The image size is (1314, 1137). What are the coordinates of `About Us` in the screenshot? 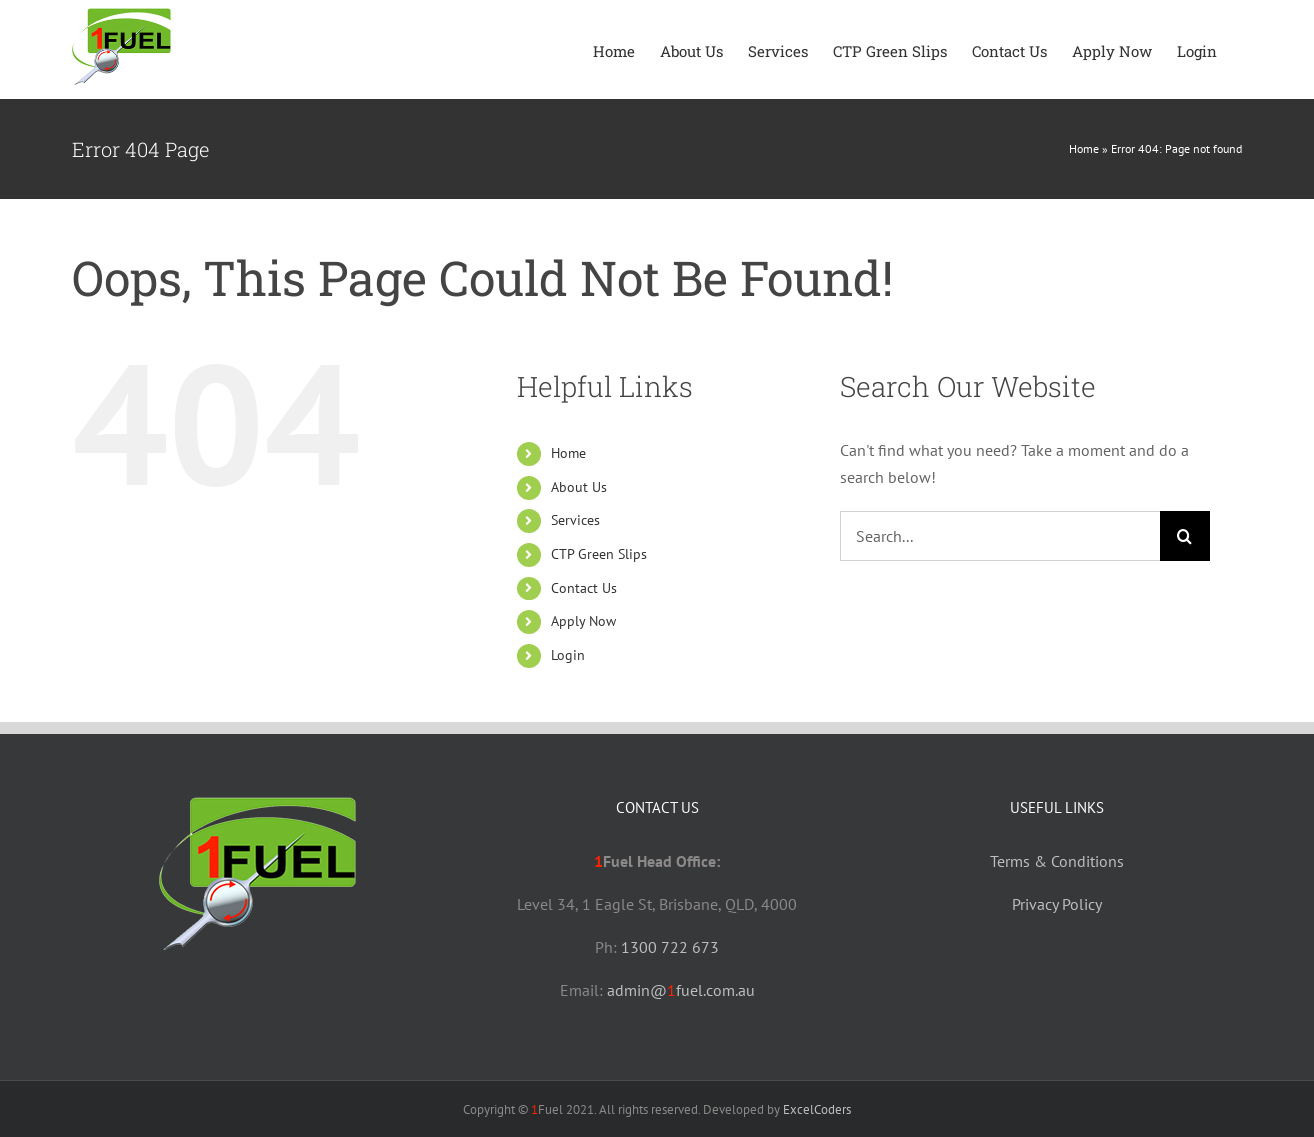 It's located at (579, 487).